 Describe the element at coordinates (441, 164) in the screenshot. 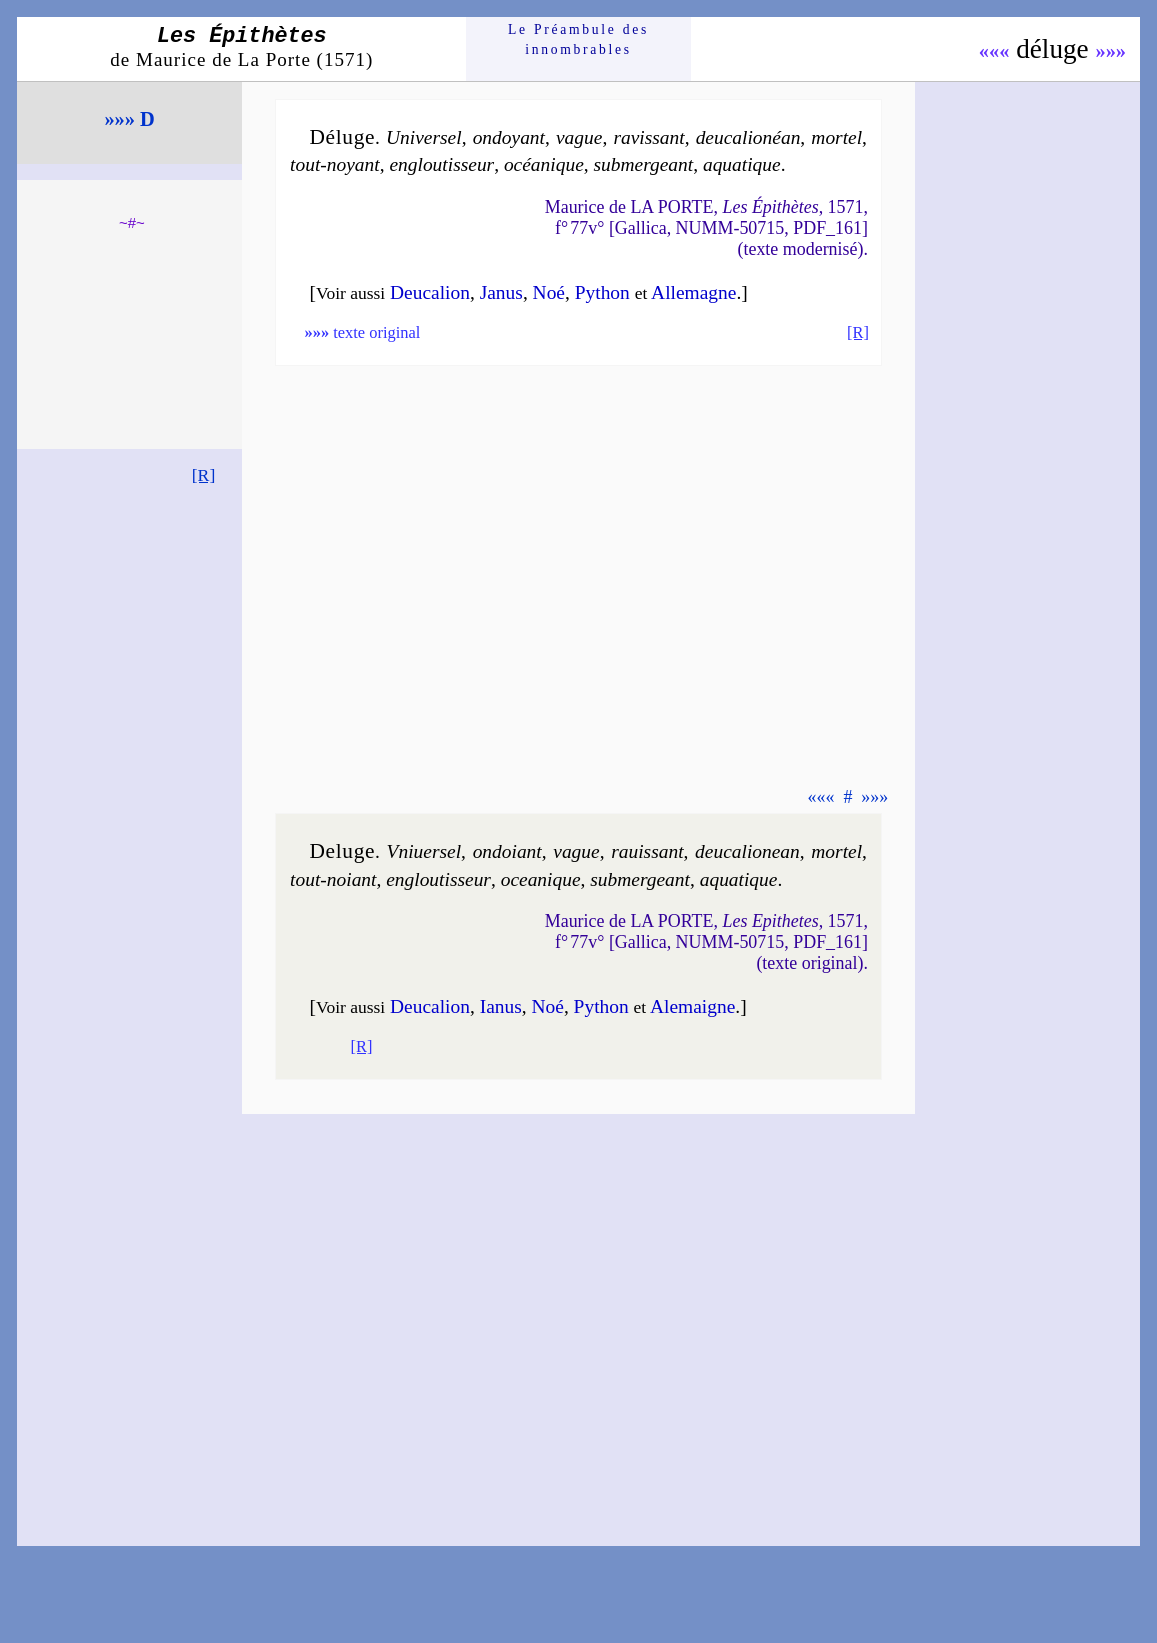

I see `en­glou­tis­seur` at that location.